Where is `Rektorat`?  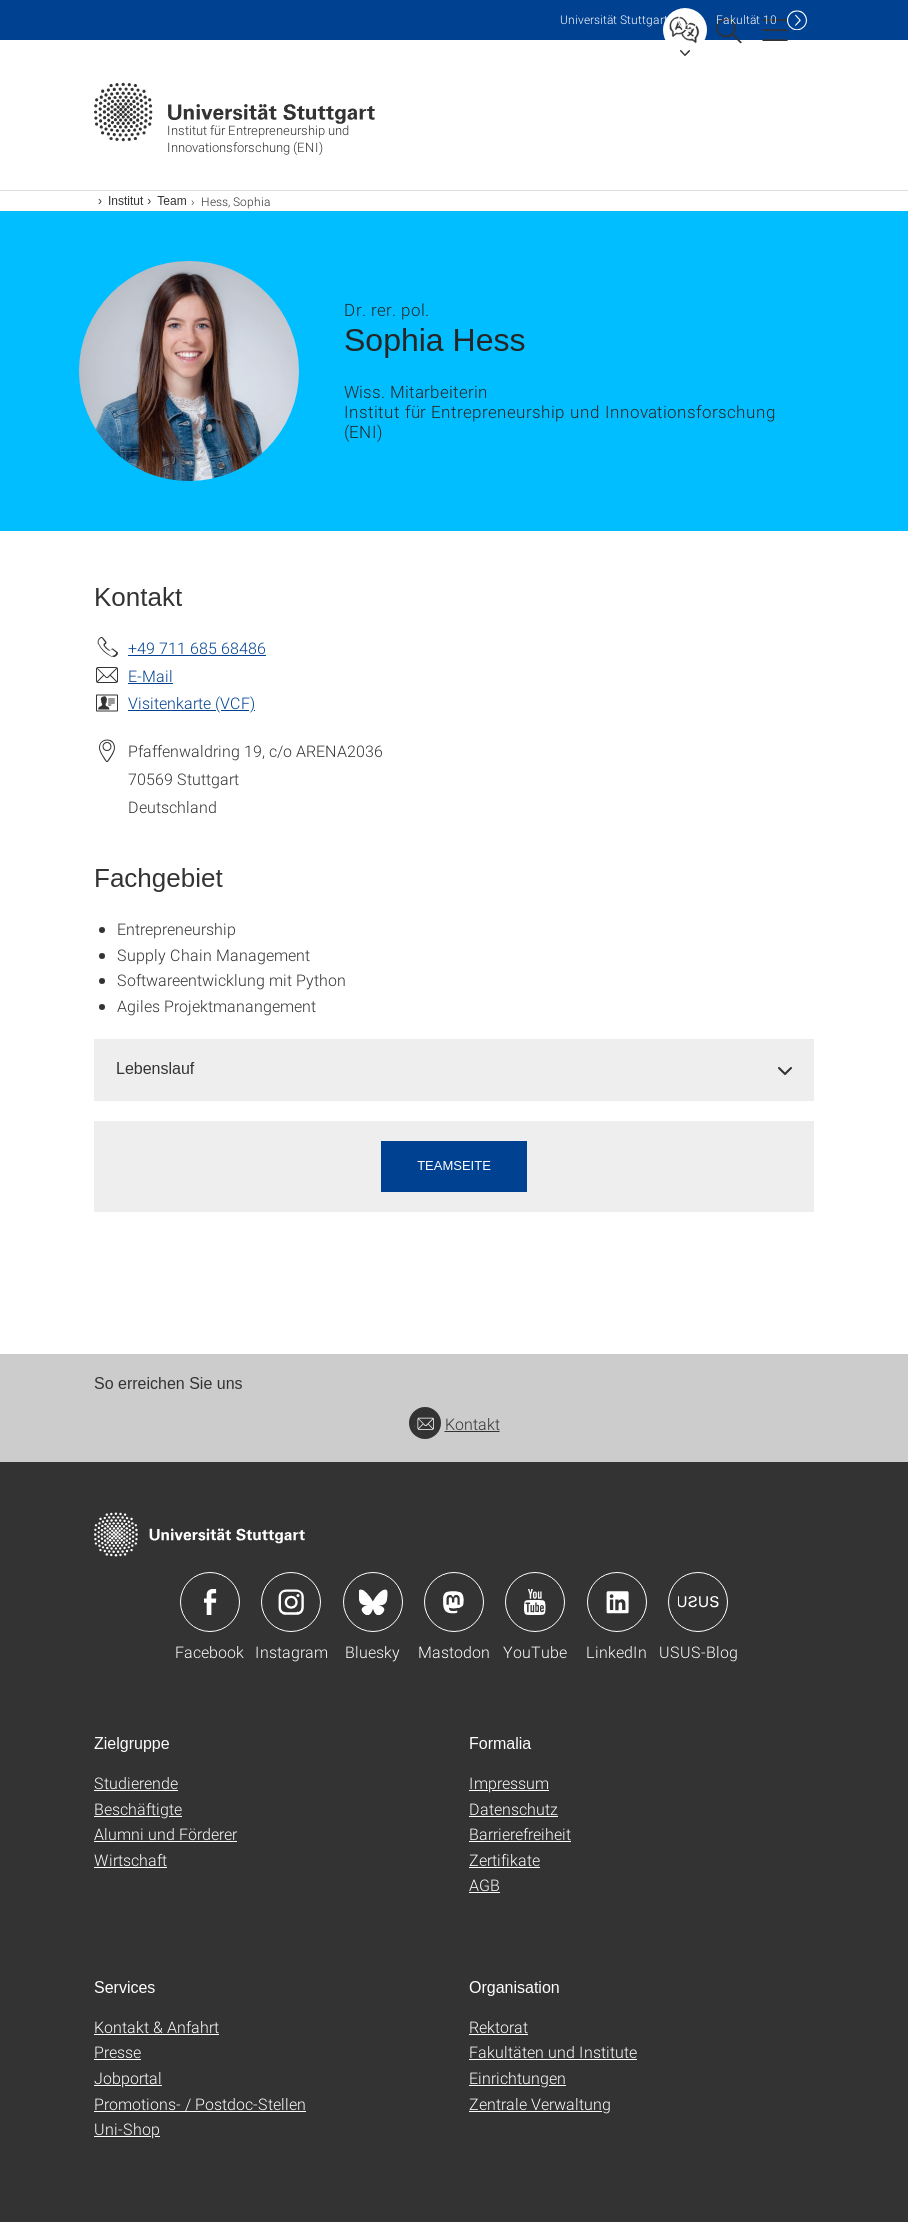 Rektorat is located at coordinates (498, 2026).